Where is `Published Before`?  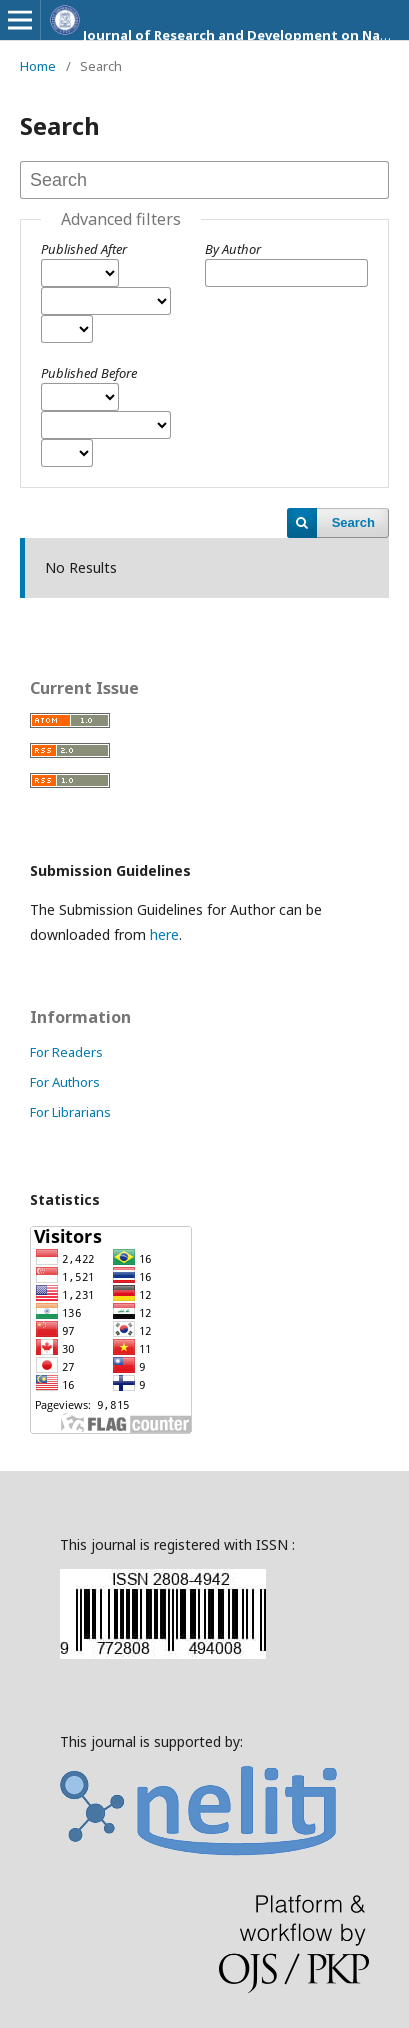 Published Before is located at coordinates (89, 373).